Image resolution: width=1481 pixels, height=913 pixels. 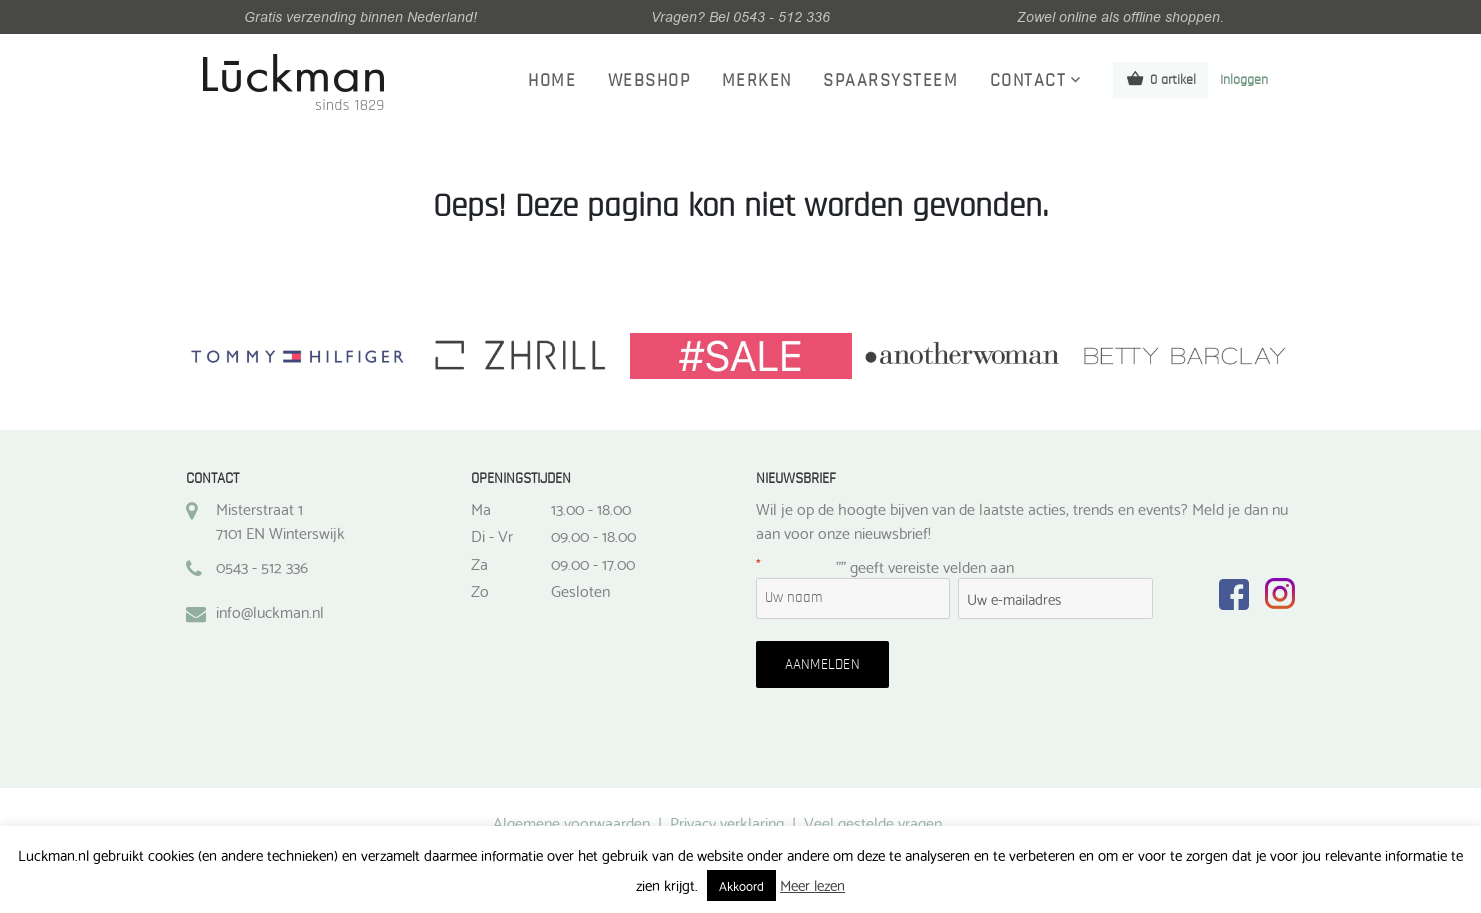 I want to click on 0 artikel, so click(x=1160, y=78).